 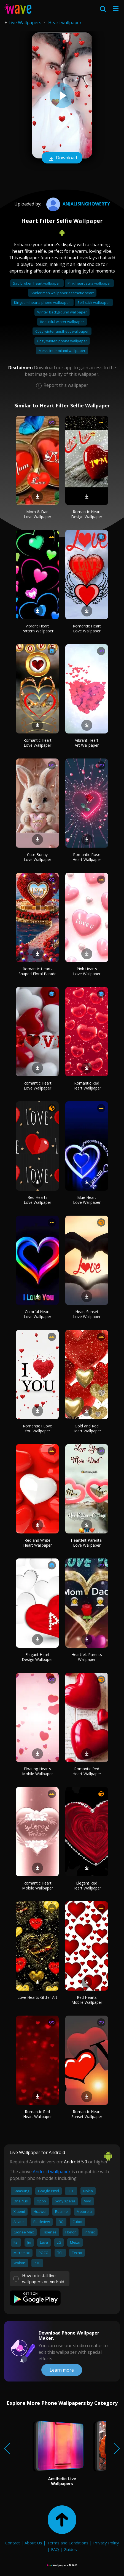 I want to click on Heart Sunset Love Wallpaper, so click(x=87, y=1314).